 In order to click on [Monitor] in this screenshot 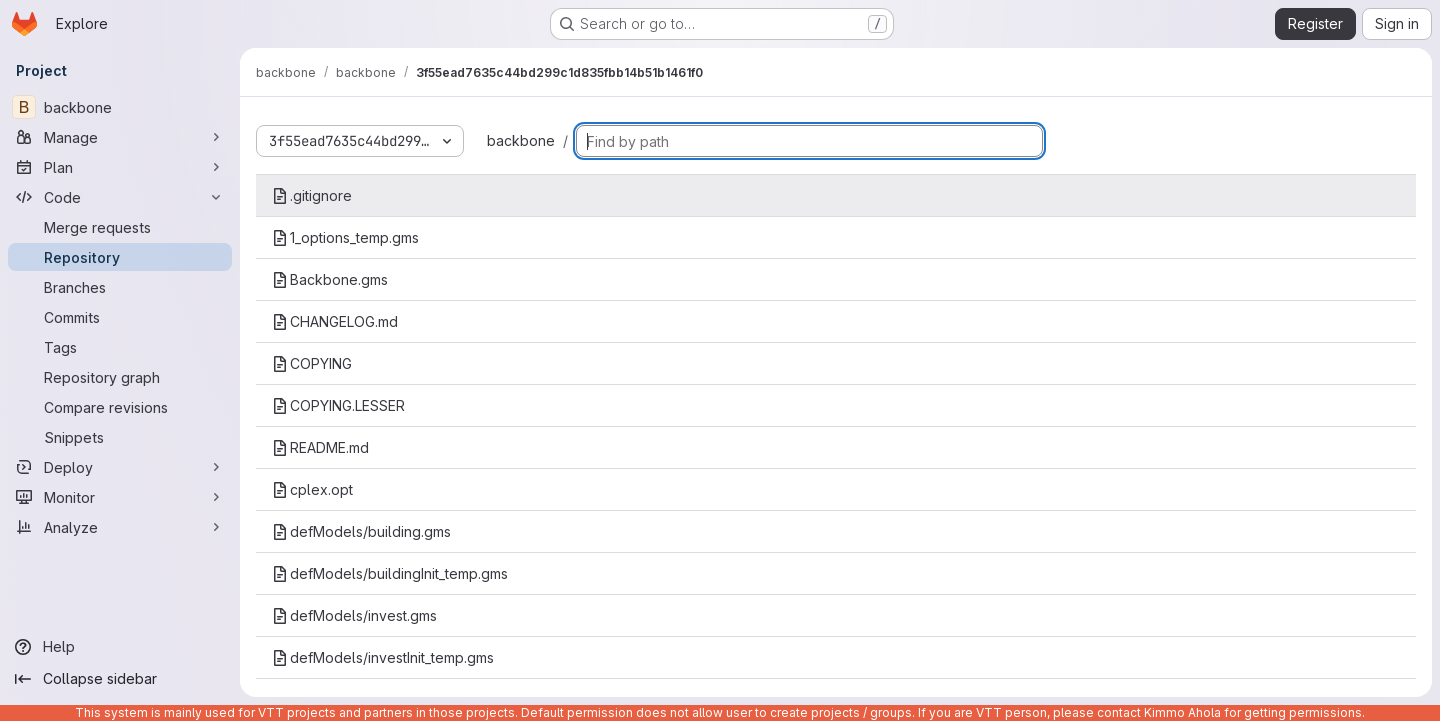, I will do `click(120, 497)`.